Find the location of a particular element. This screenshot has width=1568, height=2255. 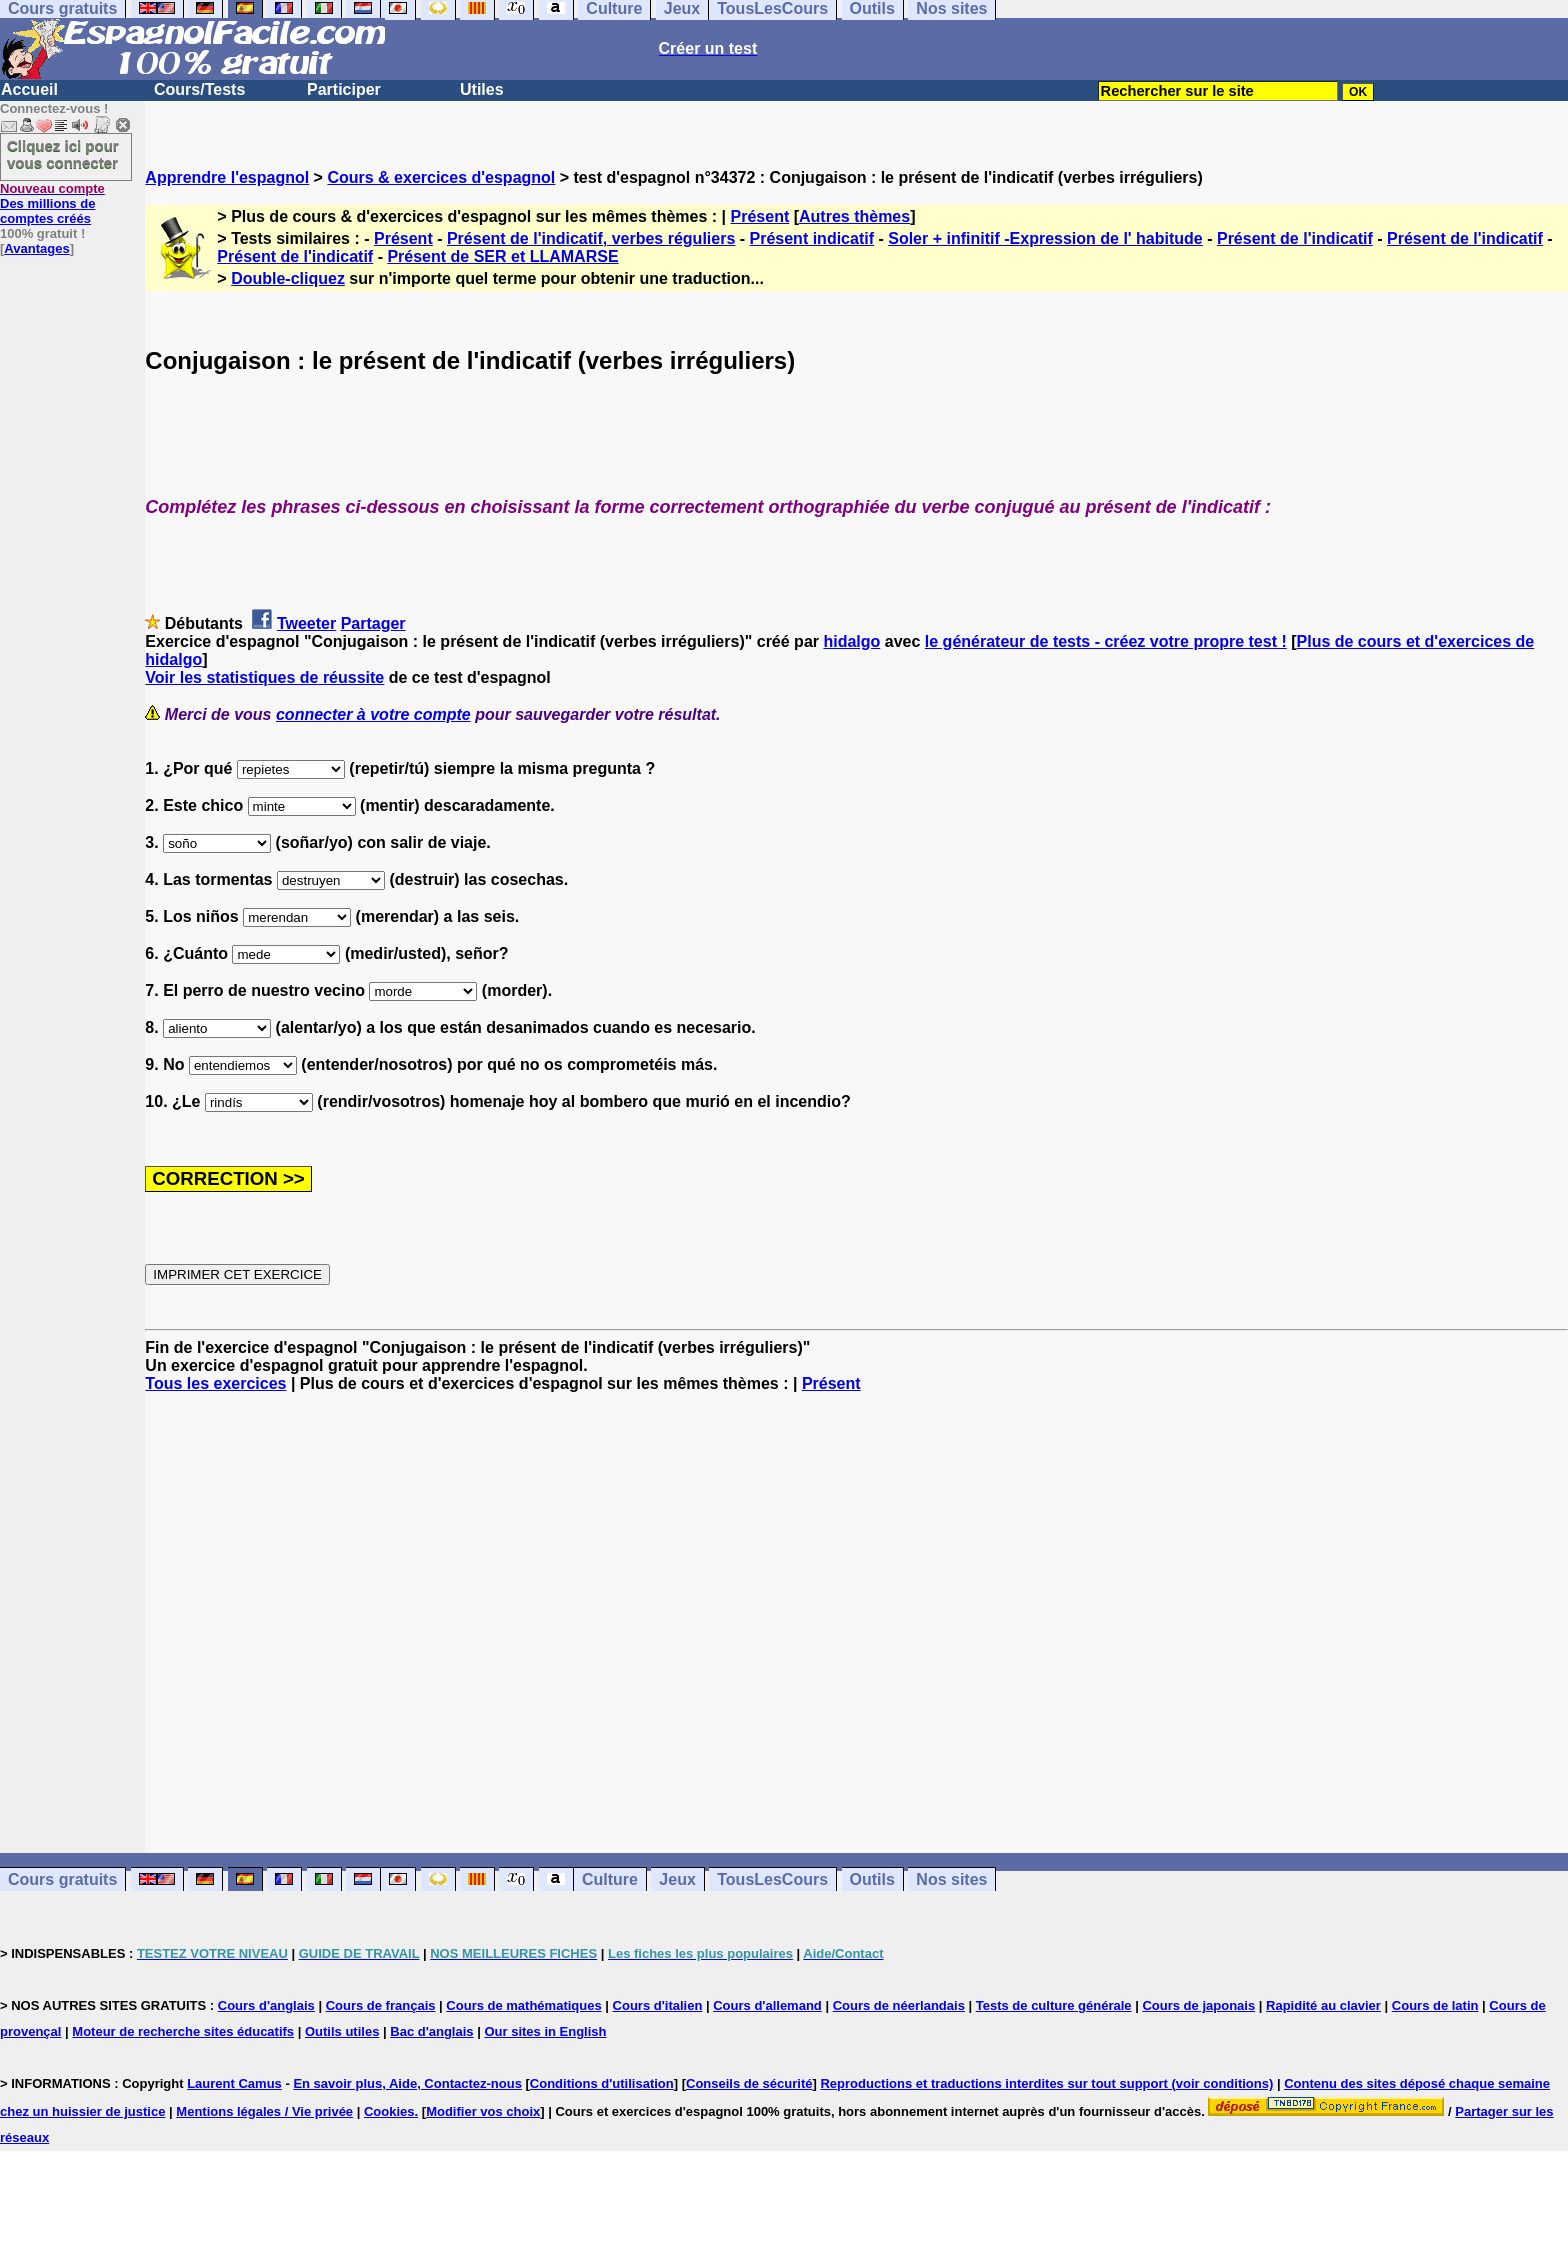

Double-cliquez is located at coordinates (288, 278).